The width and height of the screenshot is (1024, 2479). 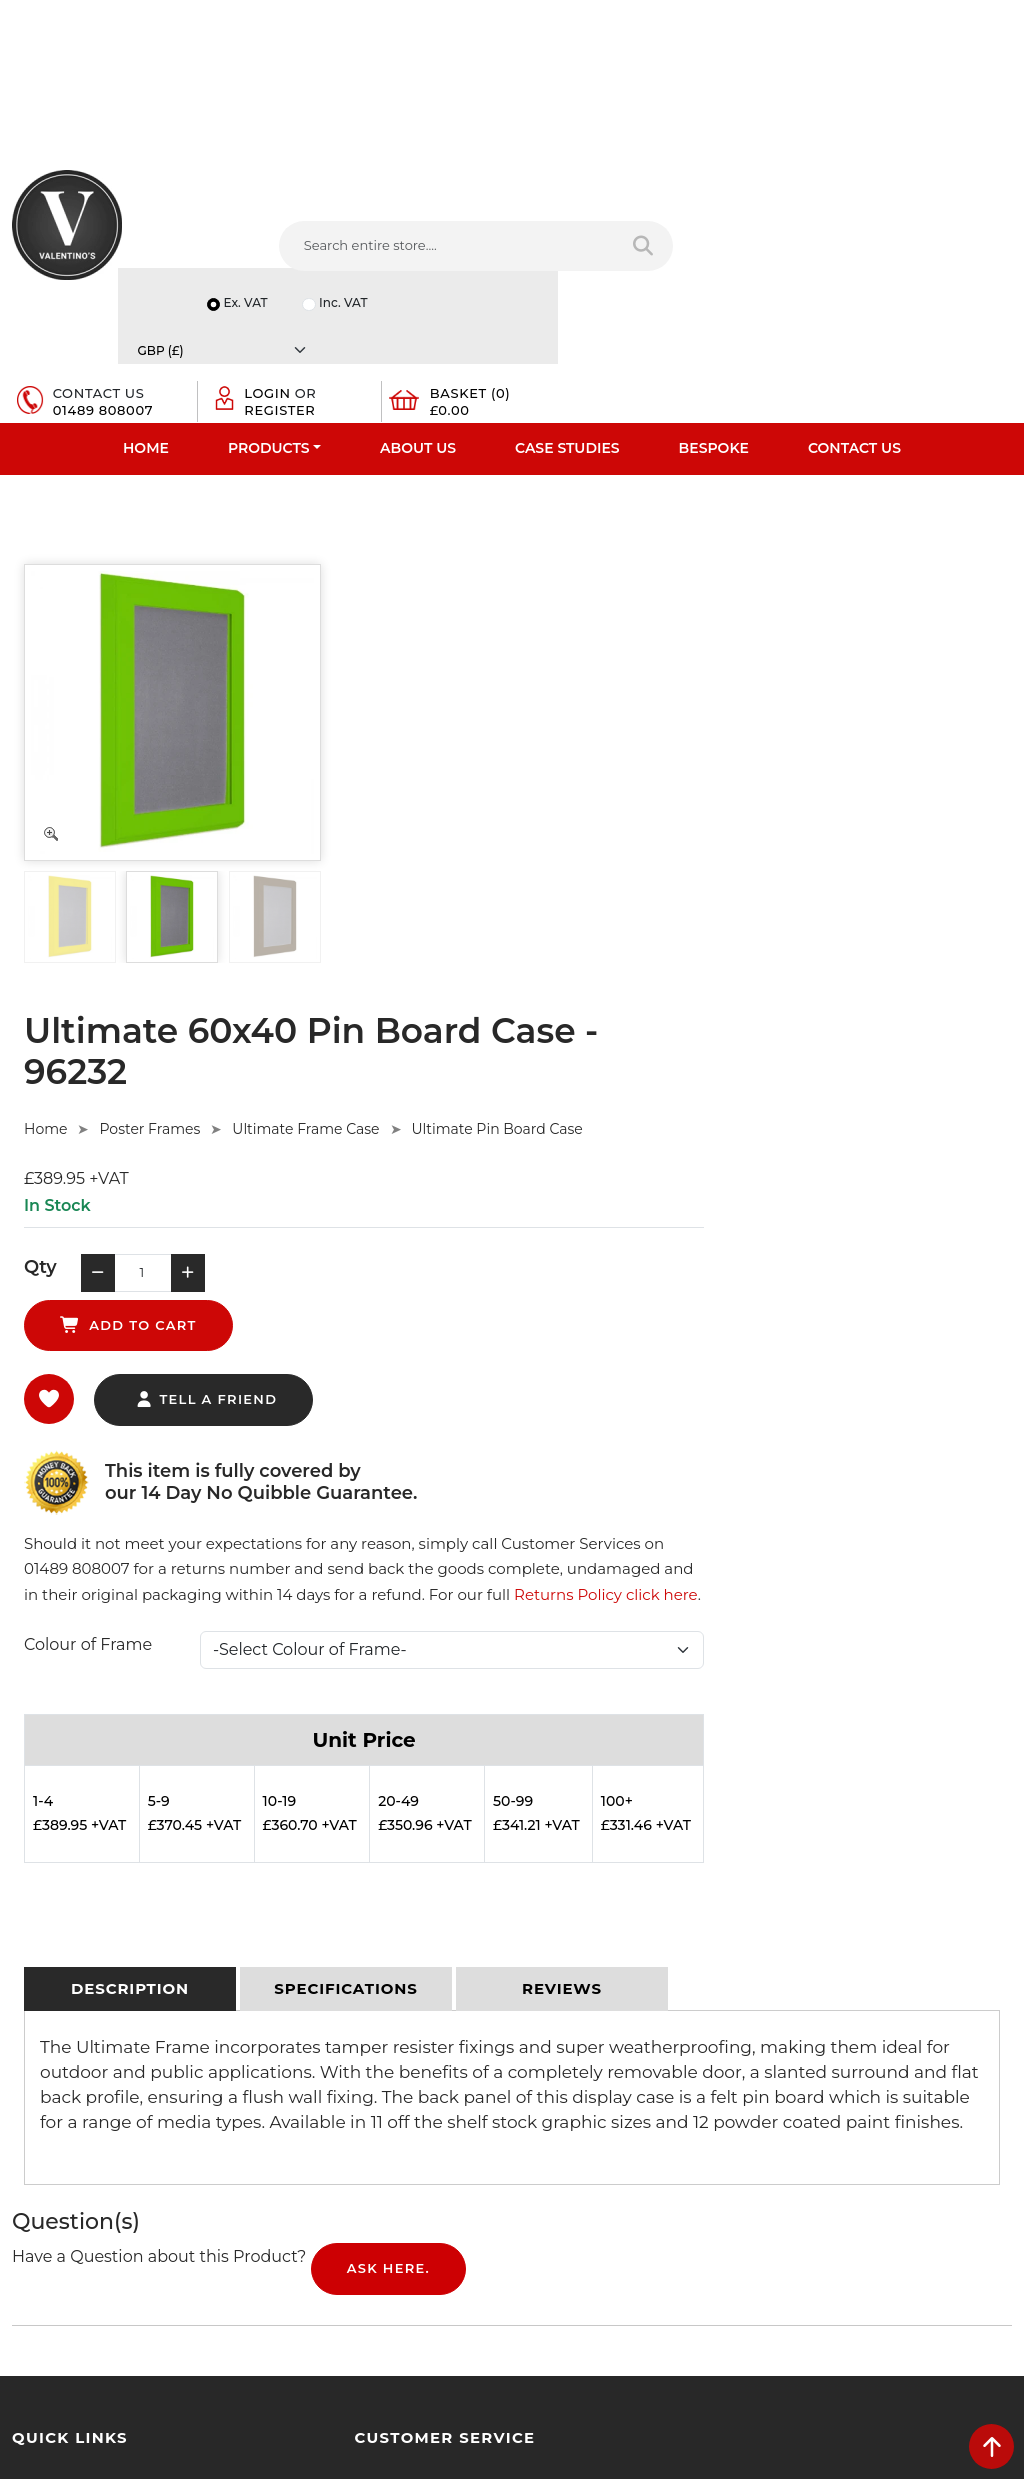 I want to click on [Search entire store], so click(x=471, y=270).